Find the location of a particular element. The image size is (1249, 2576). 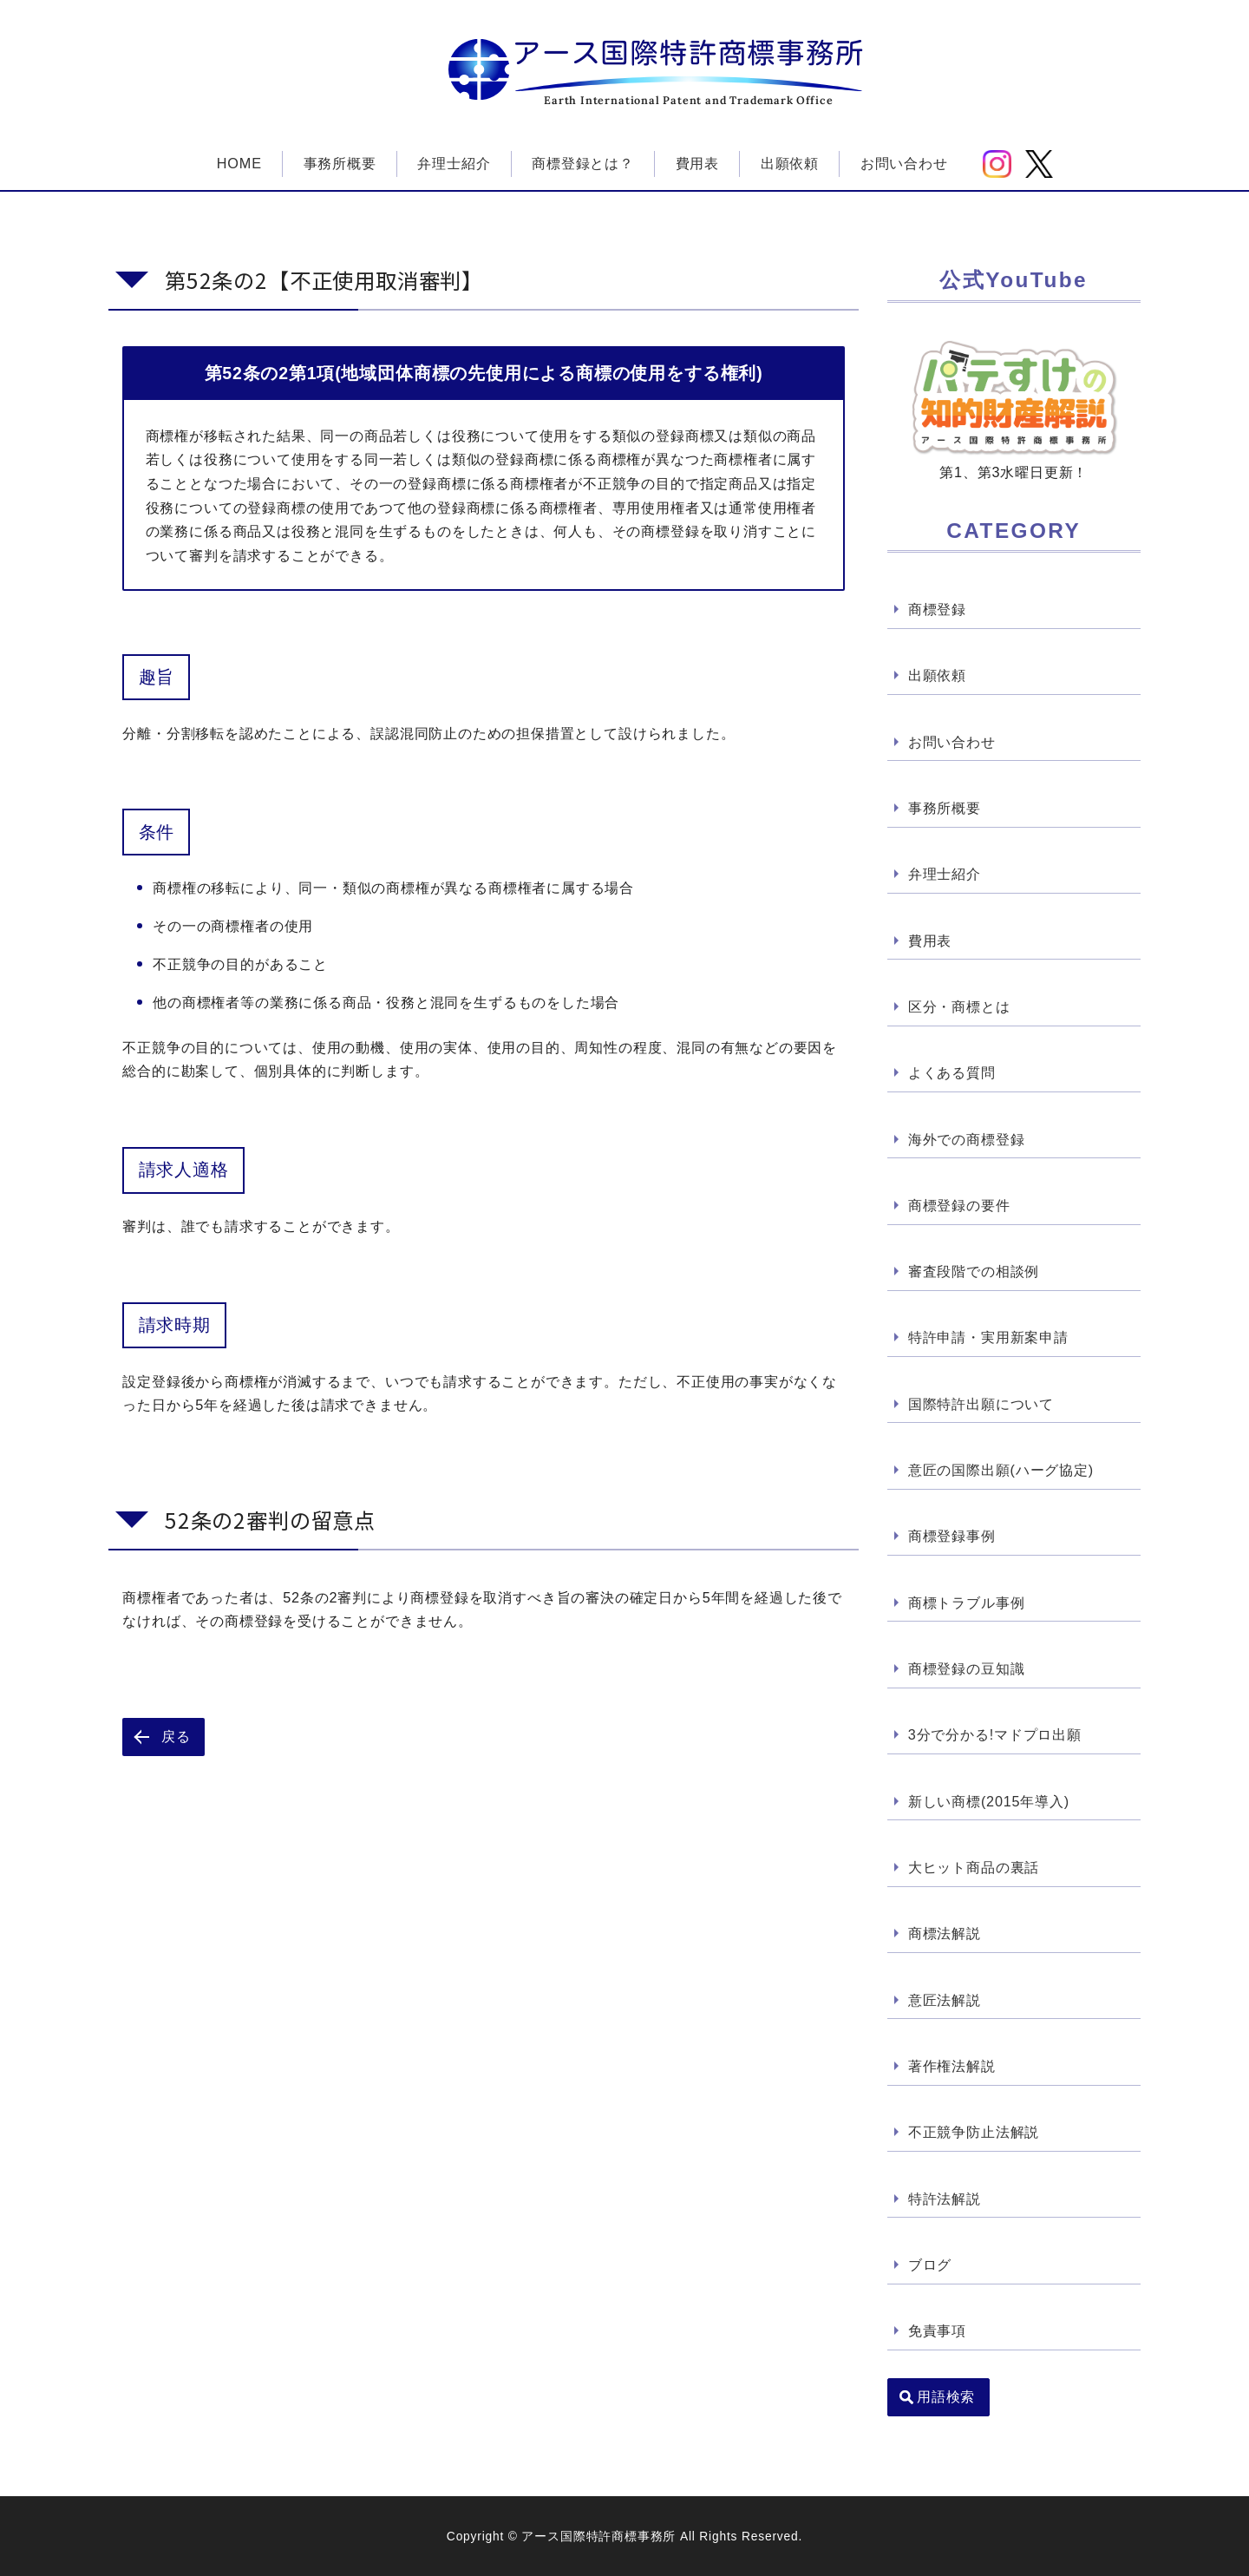

商標登録の豆知識 is located at coordinates (966, 1669).